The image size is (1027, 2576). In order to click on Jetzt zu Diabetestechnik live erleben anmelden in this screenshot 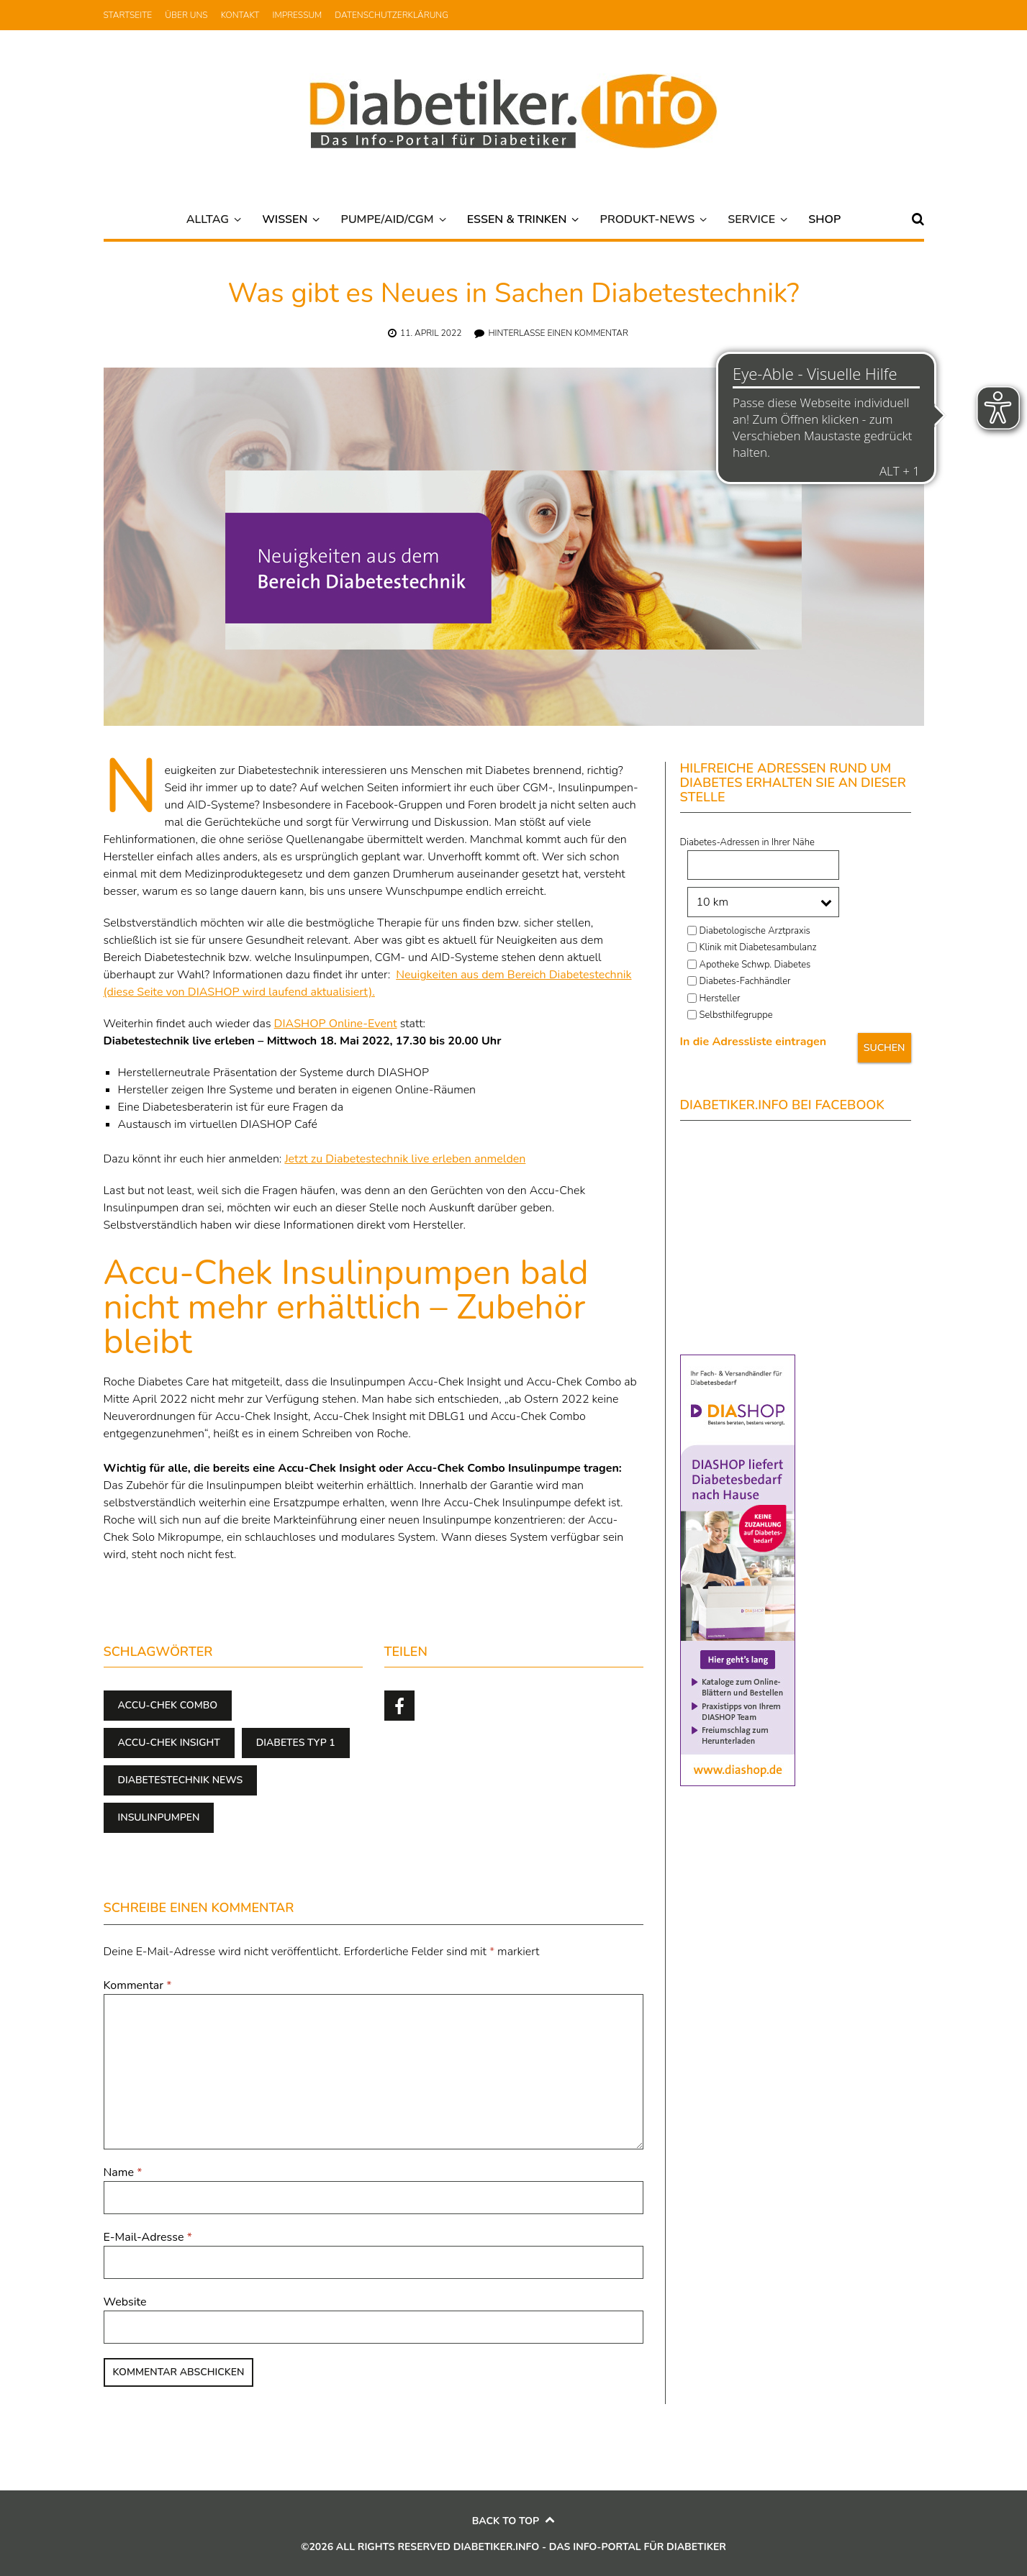, I will do `click(404, 1159)`.